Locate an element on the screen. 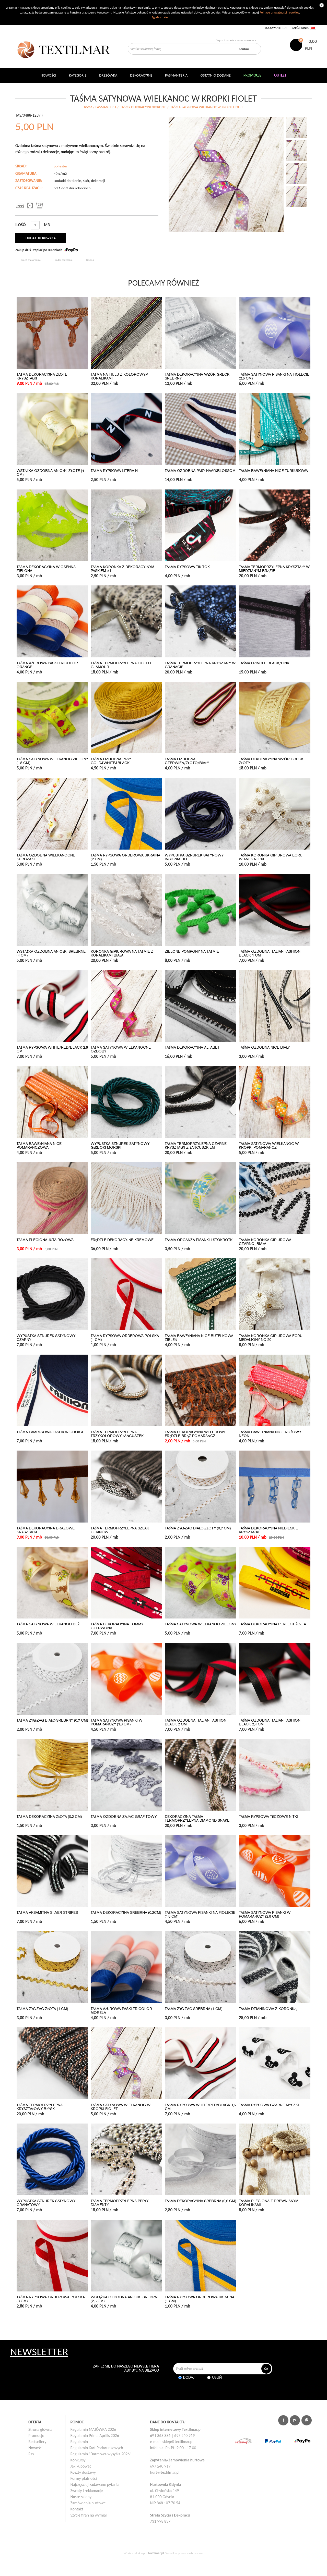  Załóż konto is located at coordinates (300, 28).